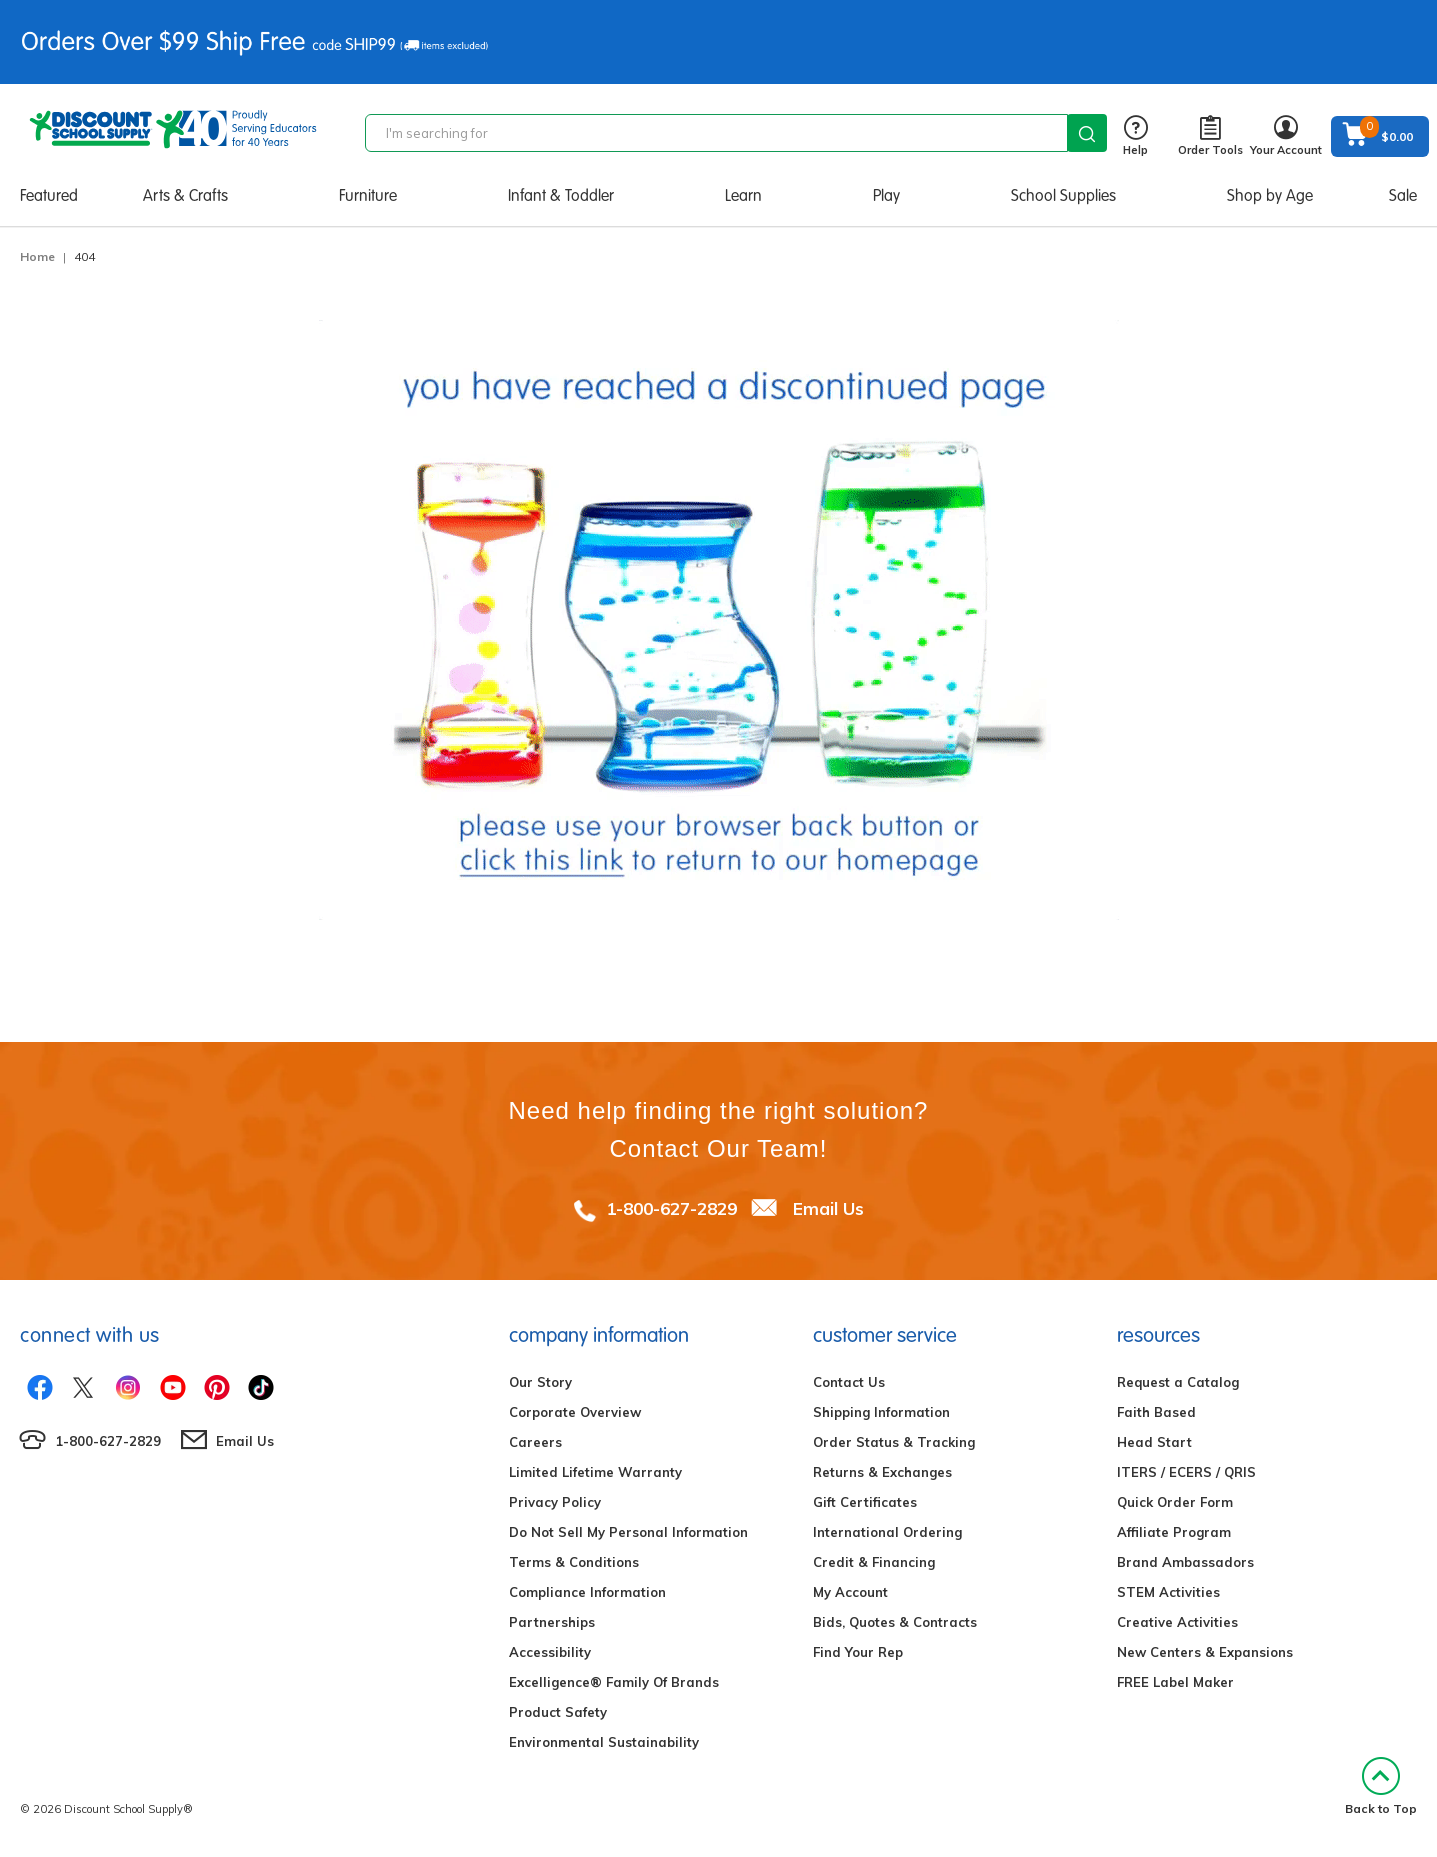 The image size is (1437, 1857). What do you see at coordinates (561, 195) in the screenshot?
I see `Infant & Toddler` at bounding box center [561, 195].